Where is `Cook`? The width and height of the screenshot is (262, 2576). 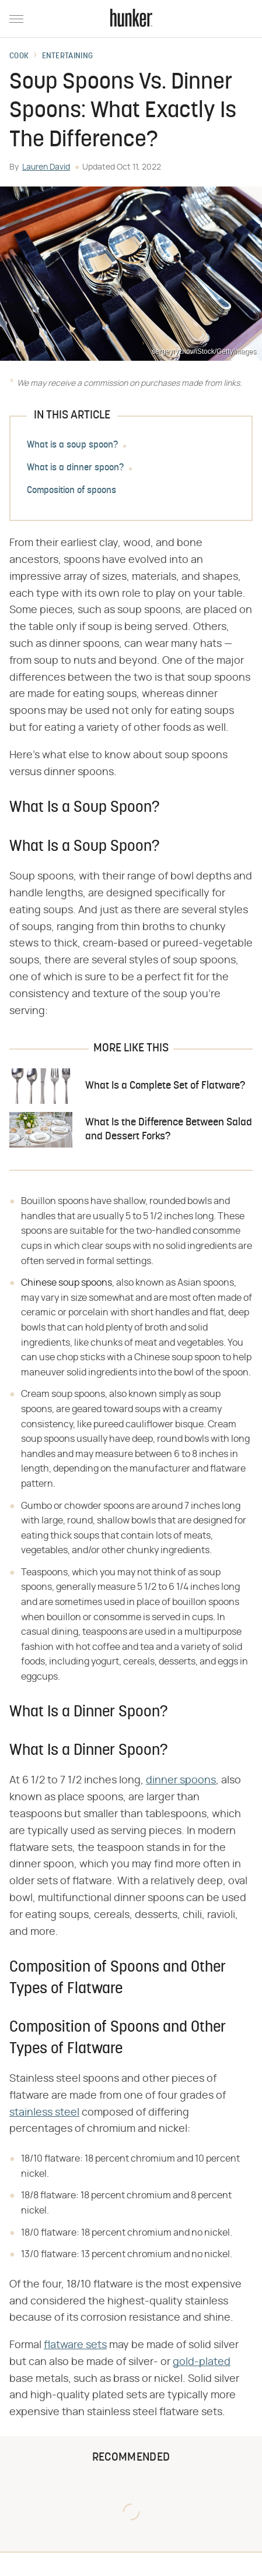
Cook is located at coordinates (19, 56).